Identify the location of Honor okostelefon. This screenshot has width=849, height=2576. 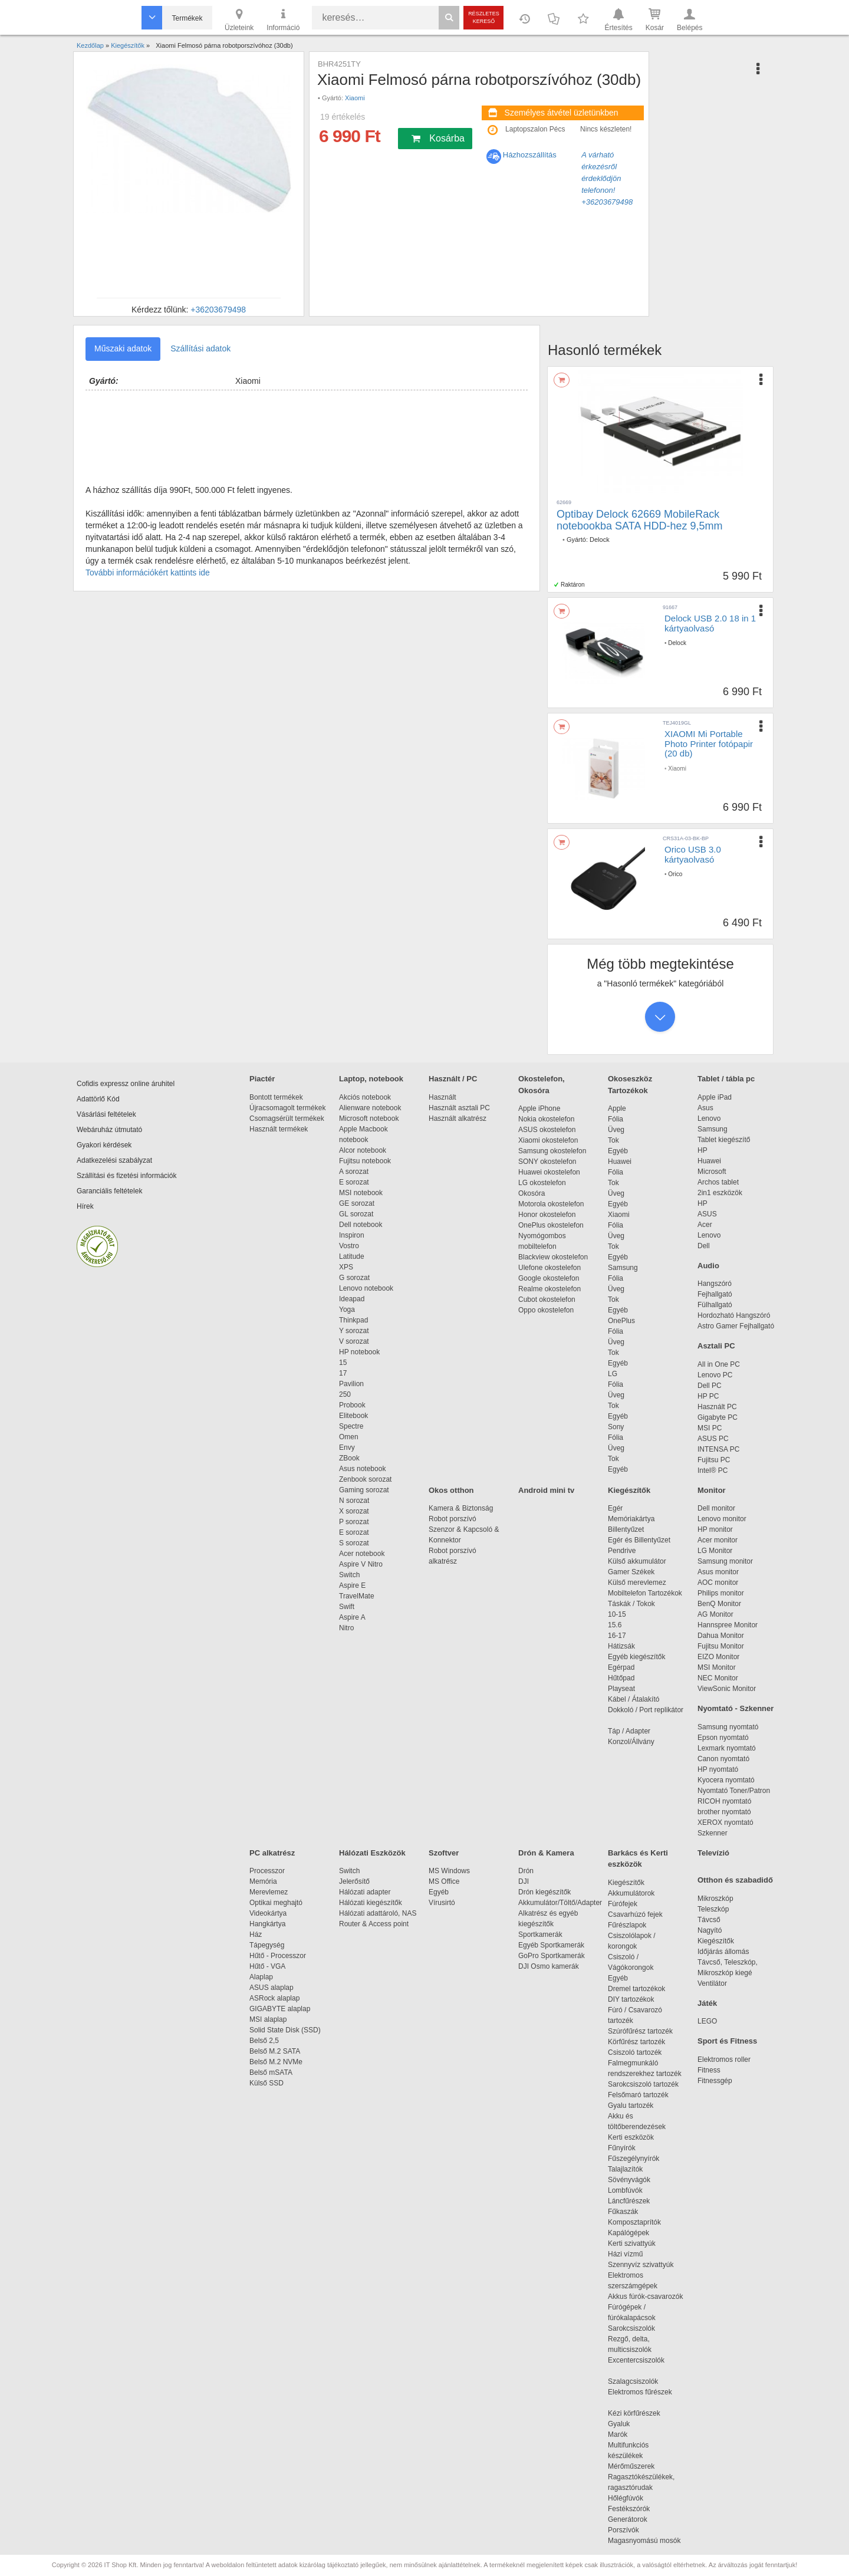
(546, 1214).